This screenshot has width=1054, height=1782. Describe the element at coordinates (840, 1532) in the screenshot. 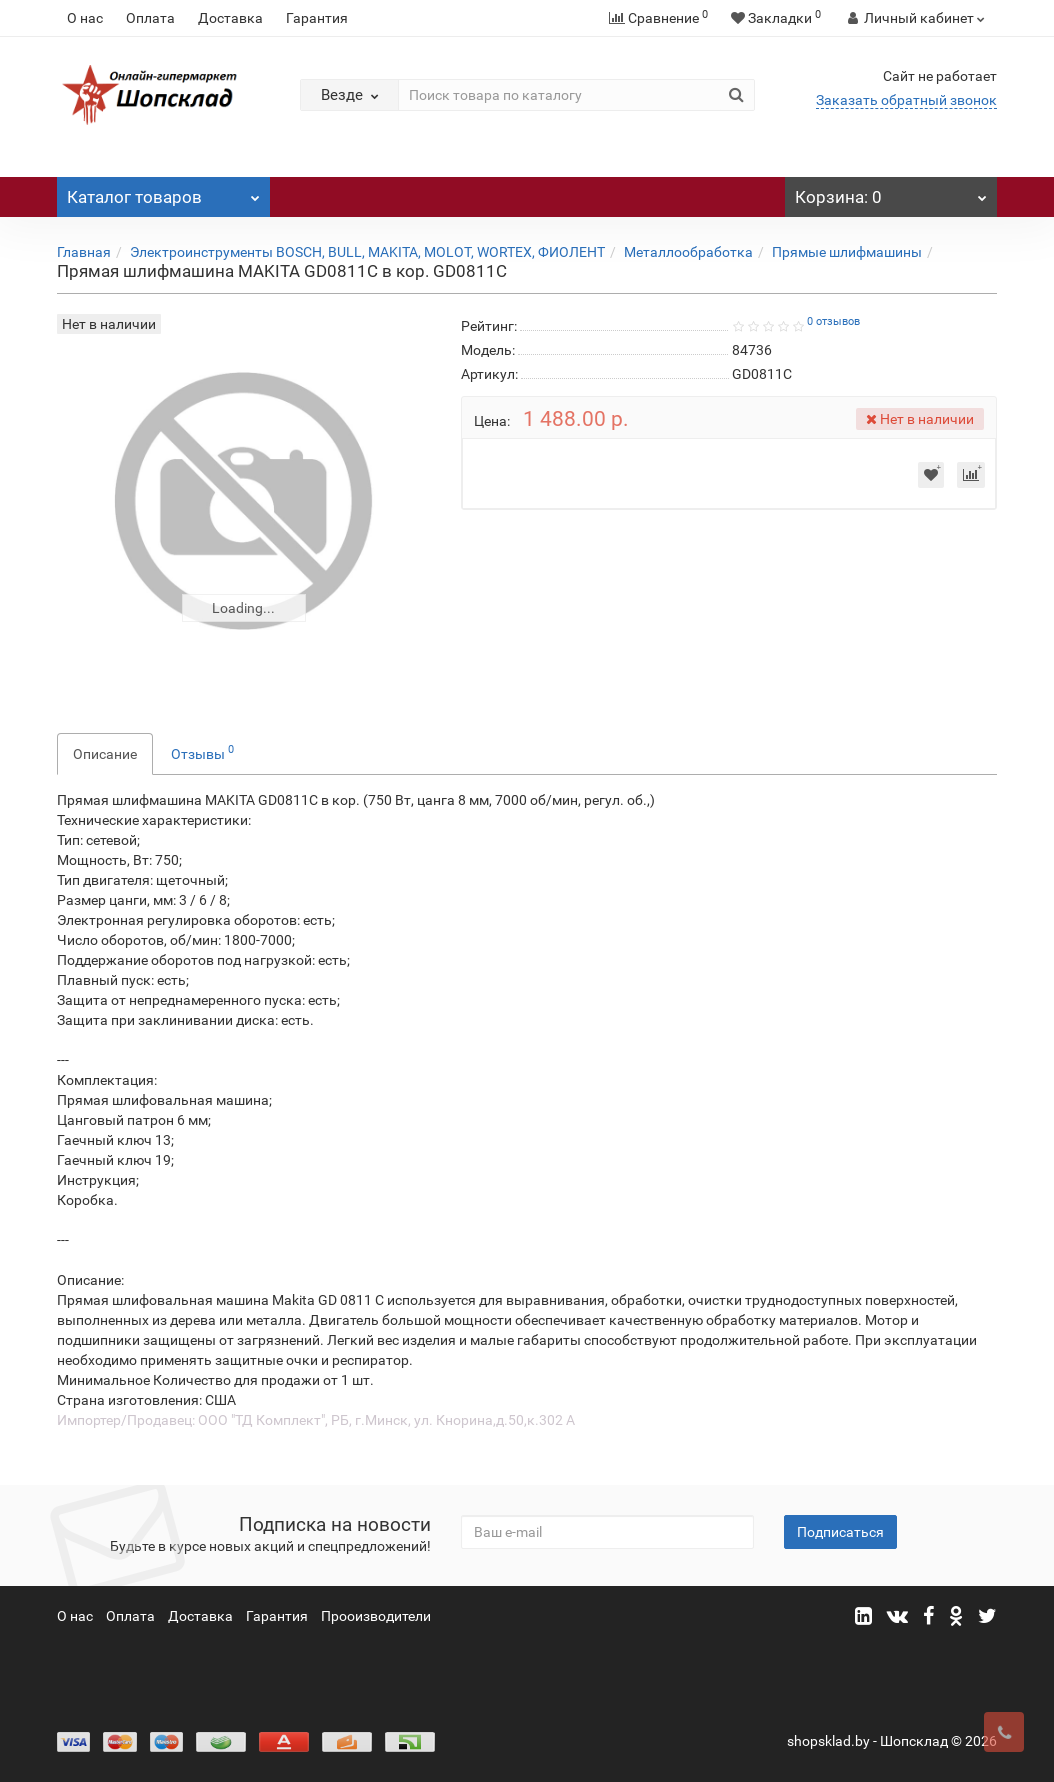

I see `Подписаться` at that location.